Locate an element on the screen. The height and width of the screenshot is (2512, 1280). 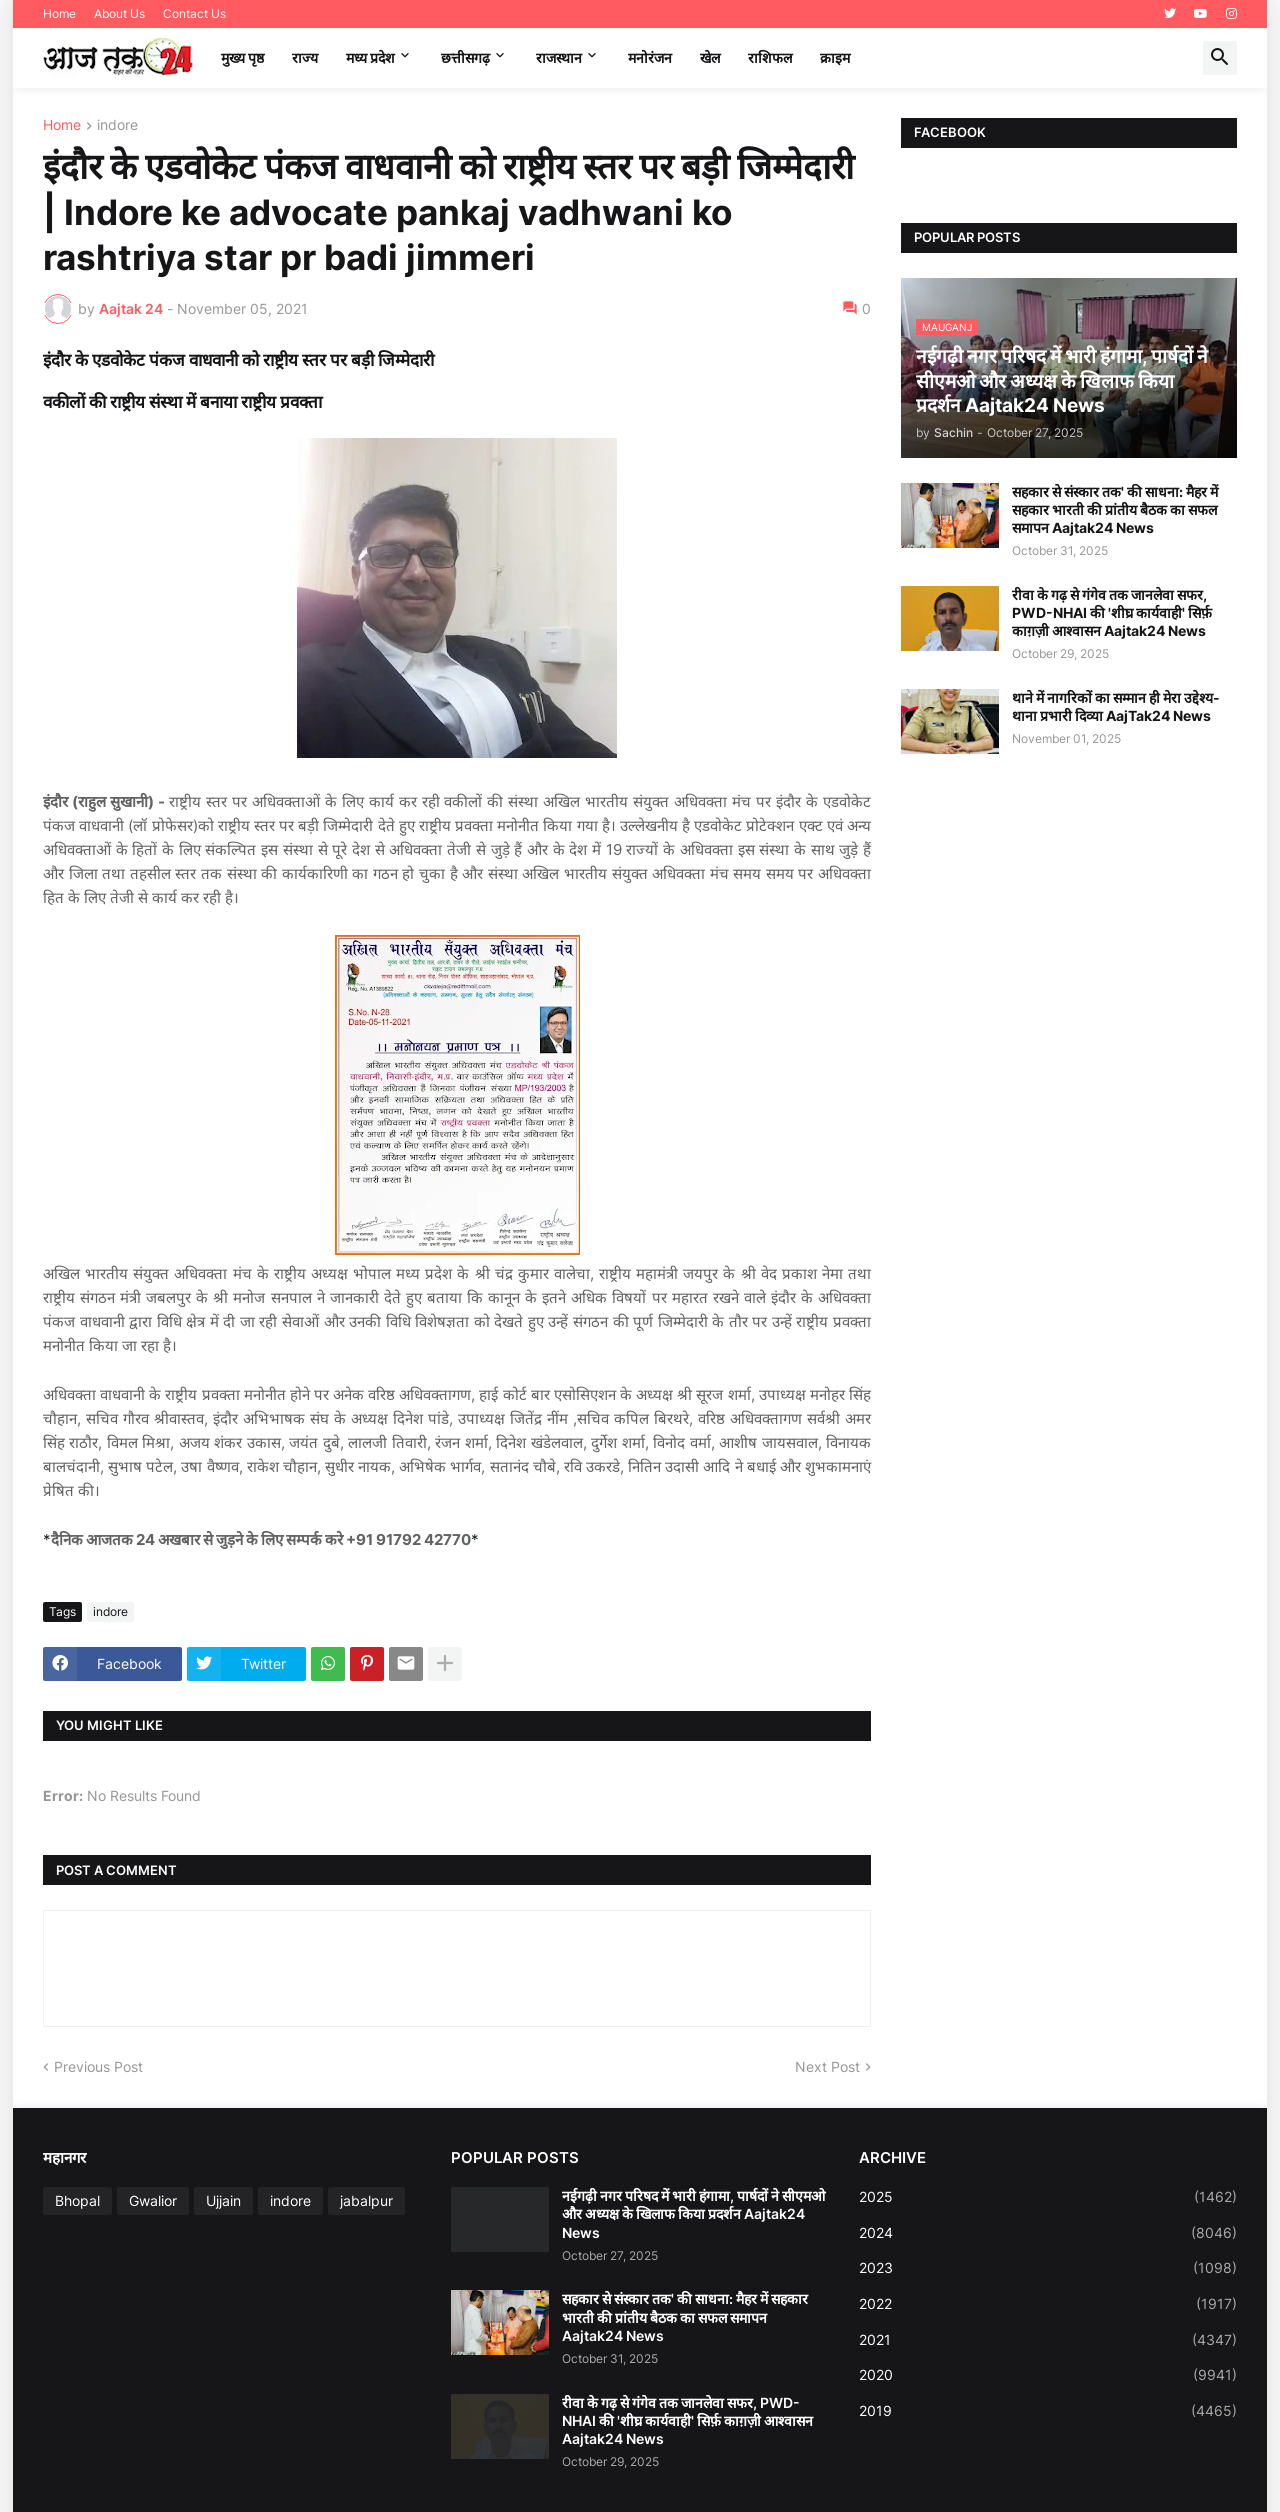
थाने में नागरिकों का सम्मान ही मेरा उद्देश्य-थाना प्रभारी दिव्या AajTak24 News is located at coordinates (1116, 706).